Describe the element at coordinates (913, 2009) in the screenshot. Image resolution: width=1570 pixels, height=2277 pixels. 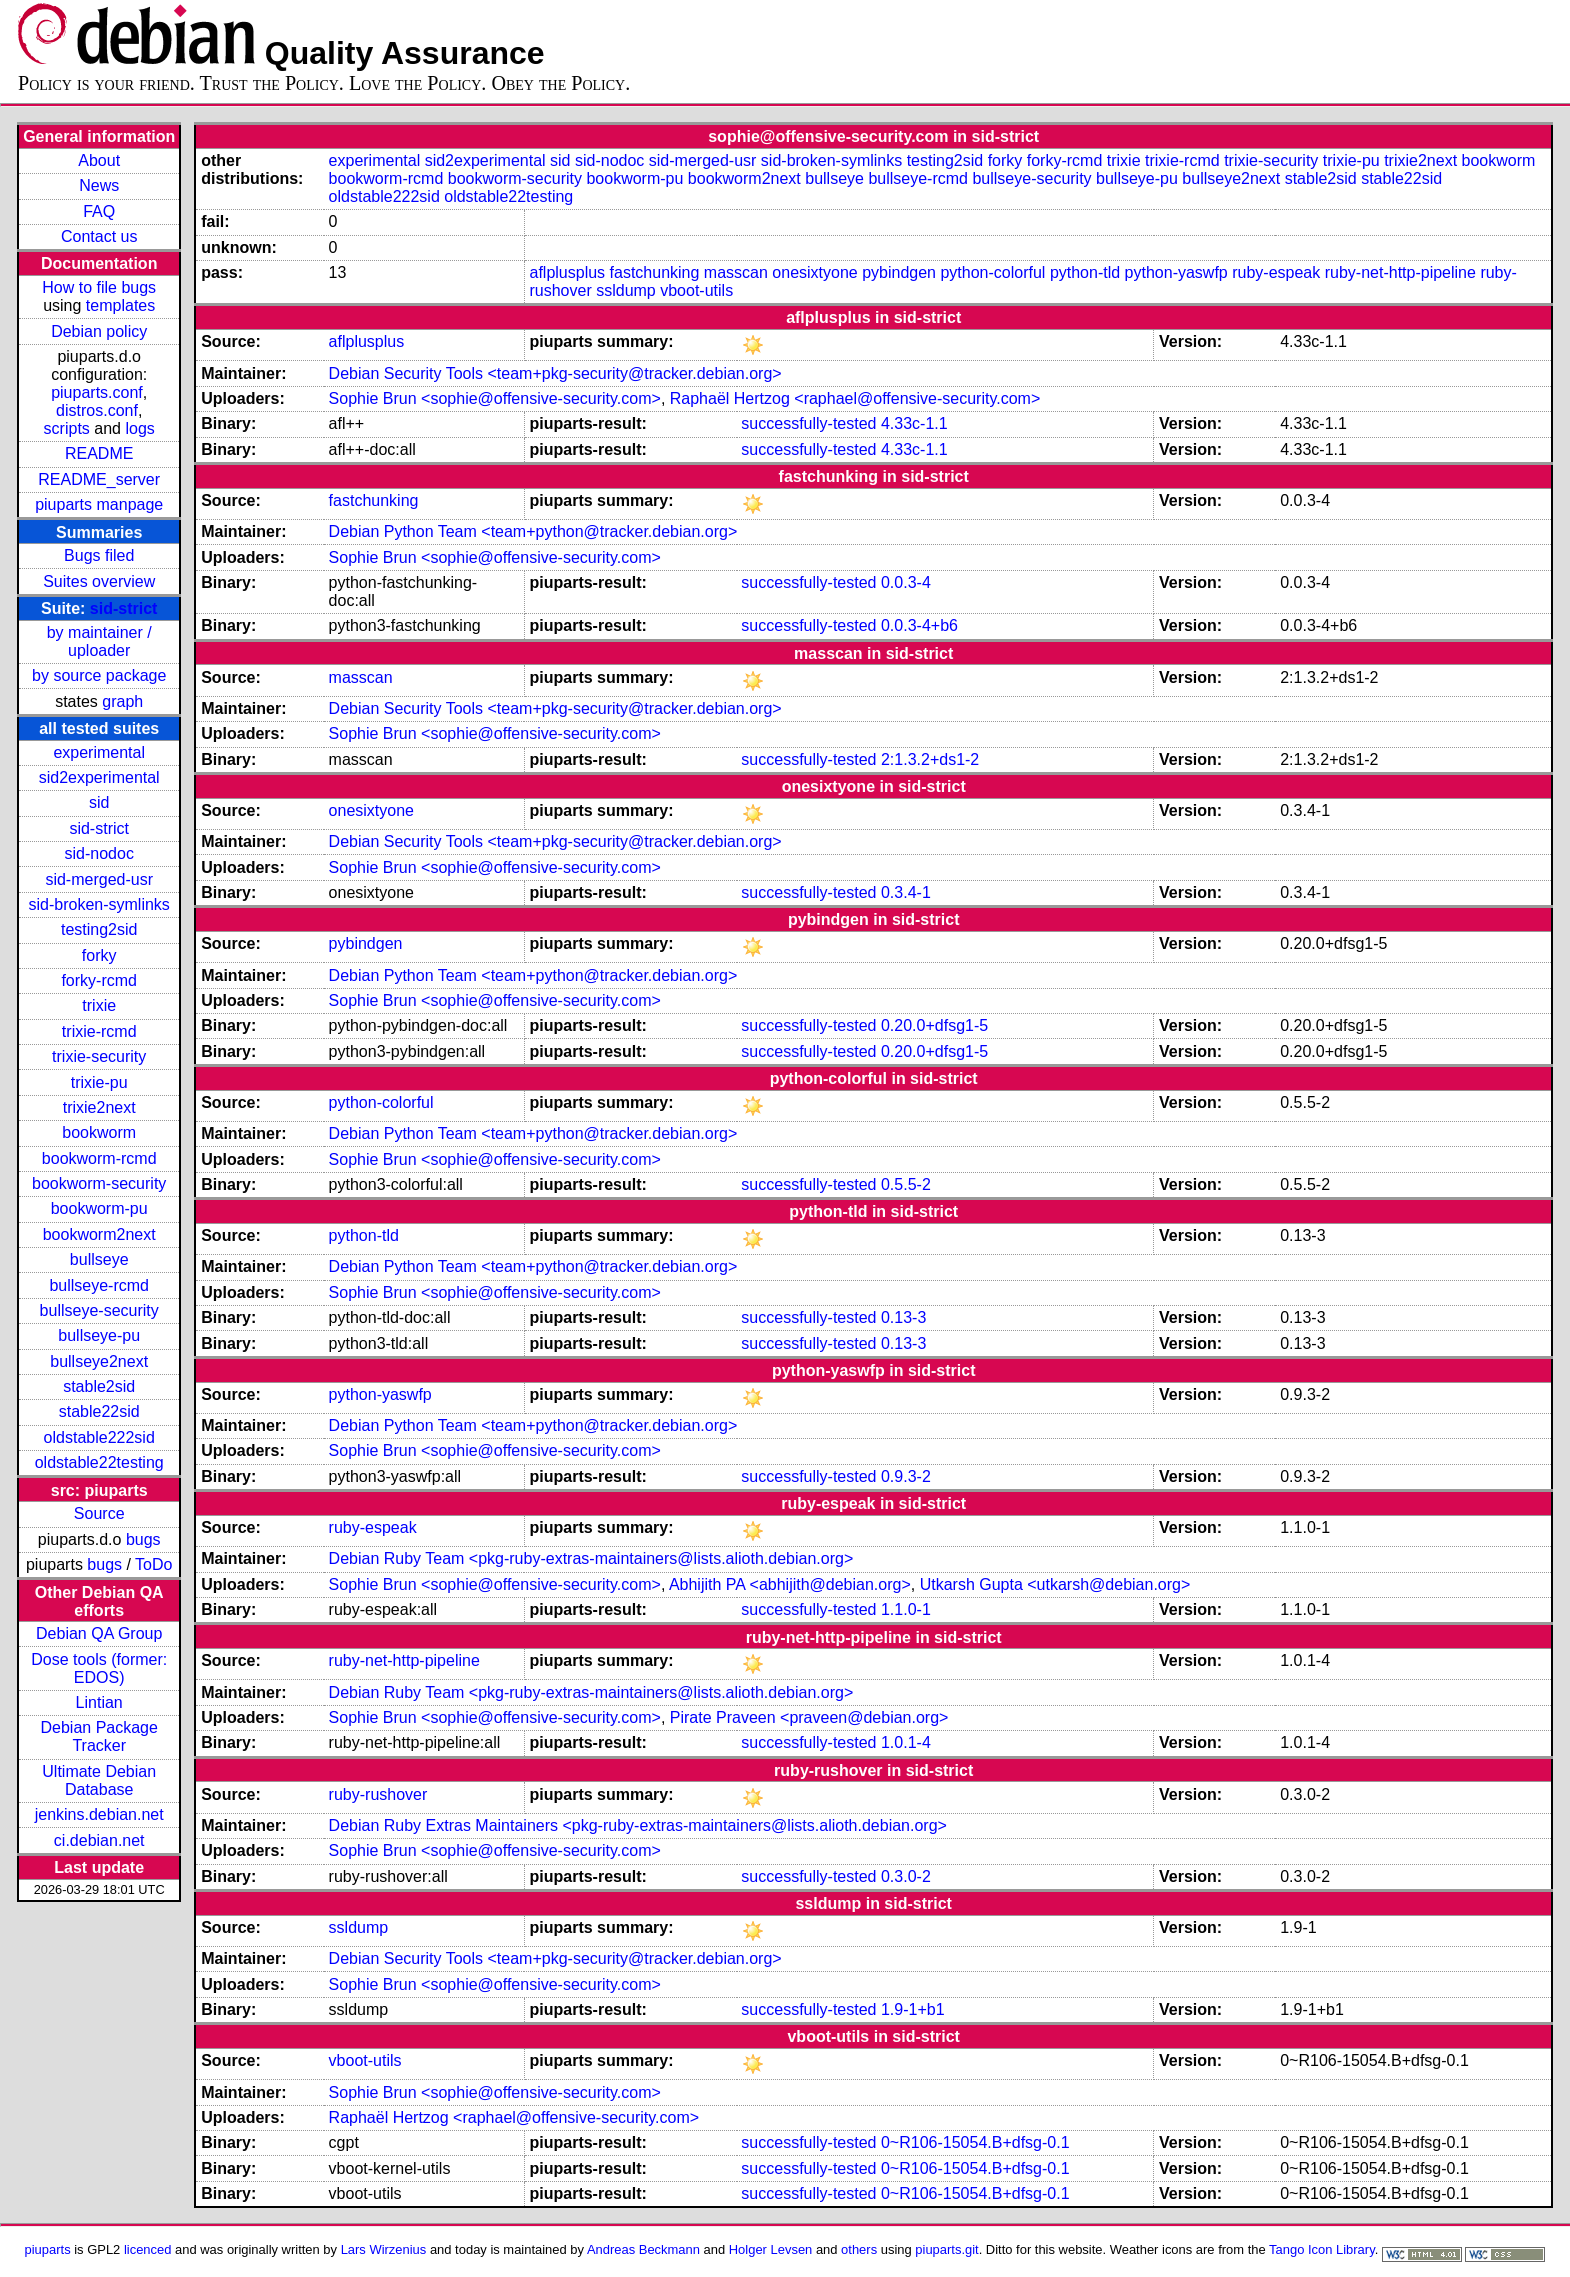
I see `1.9-1+b1` at that location.